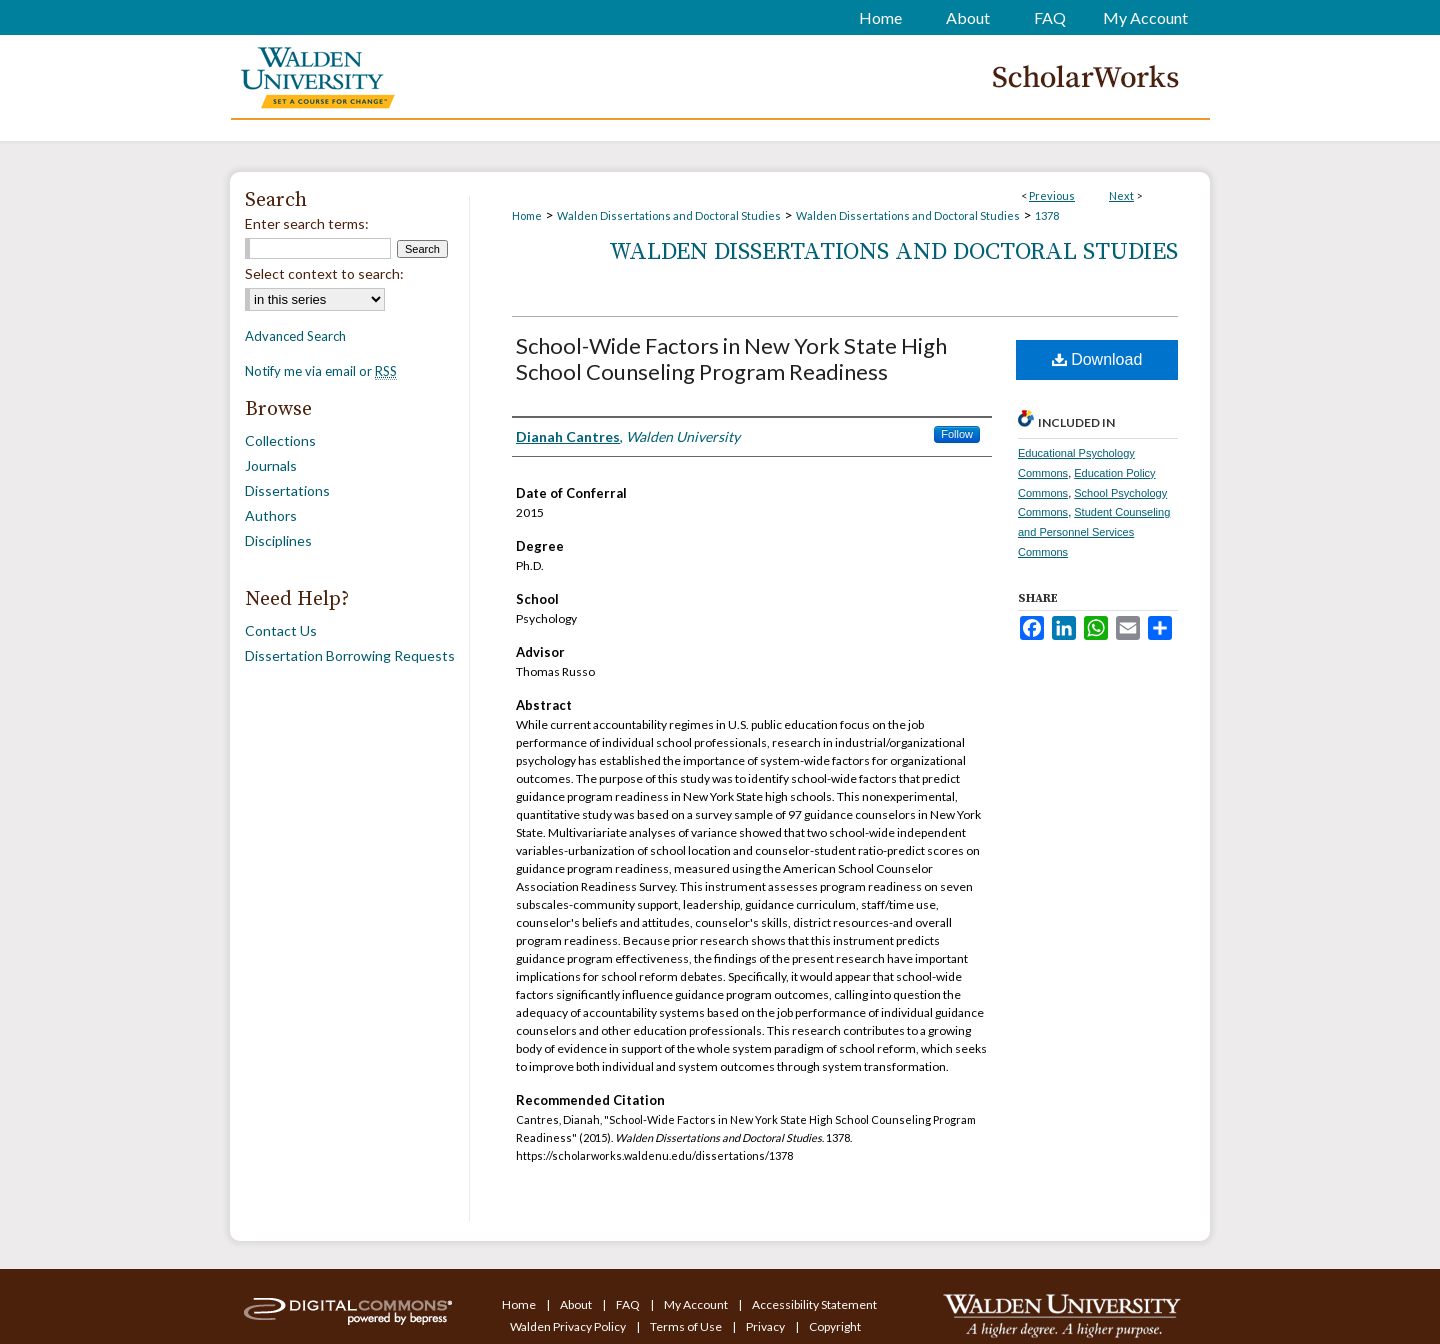 This screenshot has width=1440, height=1344. Describe the element at coordinates (697, 1304) in the screenshot. I see `My Account` at that location.